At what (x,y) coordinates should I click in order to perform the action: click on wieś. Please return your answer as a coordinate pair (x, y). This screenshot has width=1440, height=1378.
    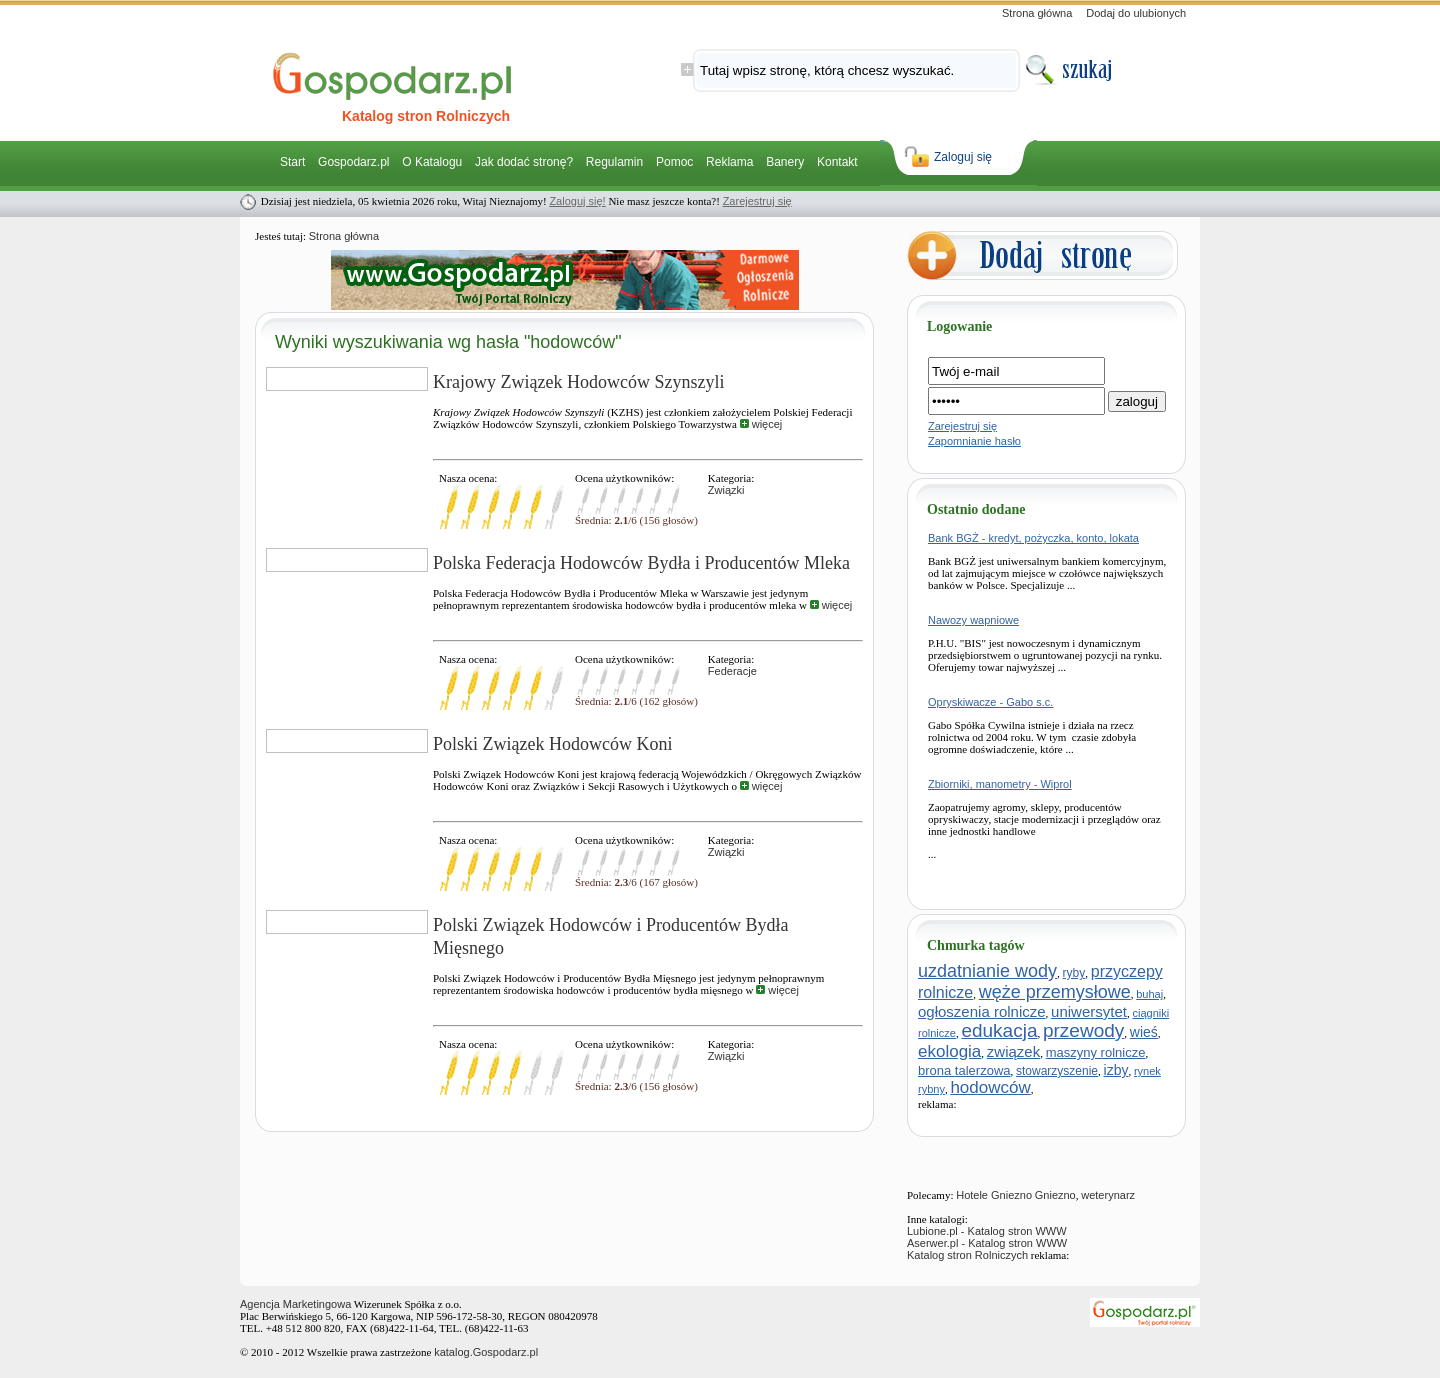
    Looking at the image, I should click on (1144, 1032).